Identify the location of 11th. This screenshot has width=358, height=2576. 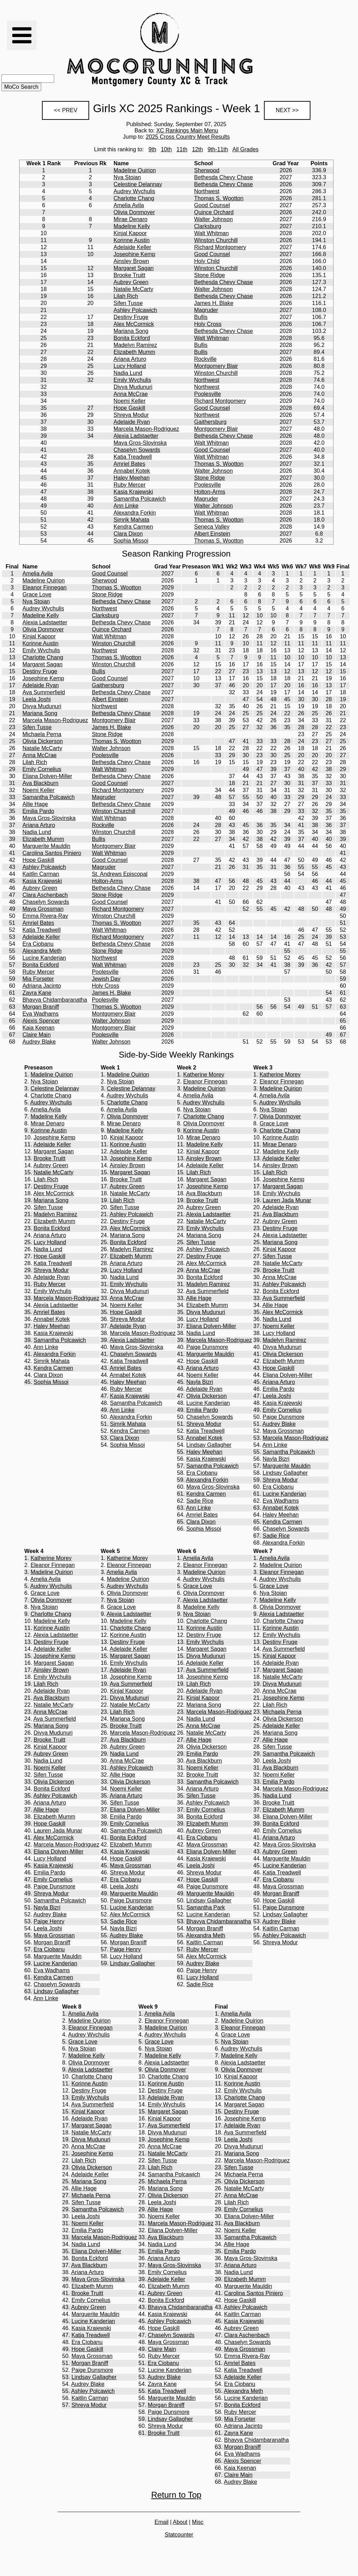
(182, 149).